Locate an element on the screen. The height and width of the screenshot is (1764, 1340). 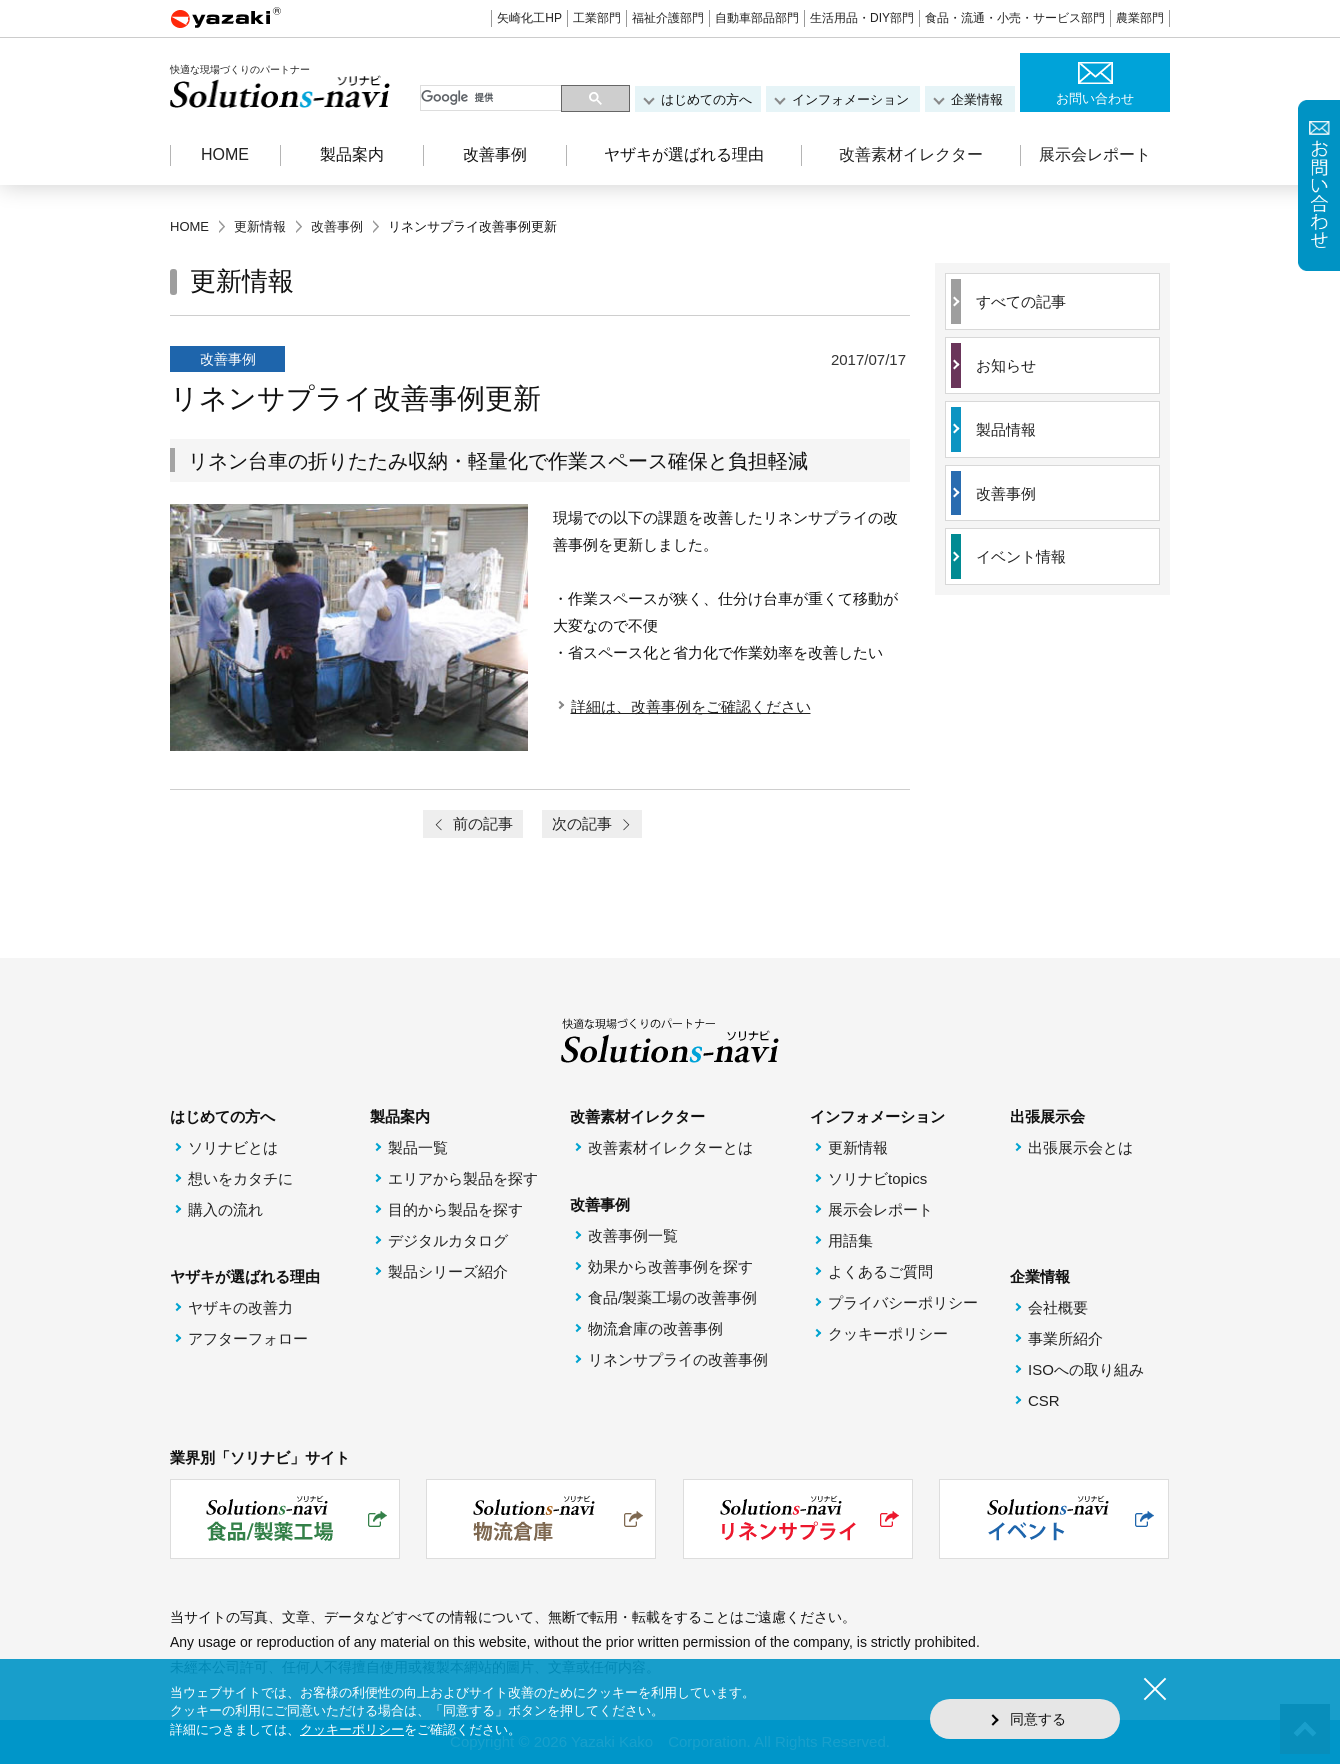
ソリナビとは is located at coordinates (233, 1148).